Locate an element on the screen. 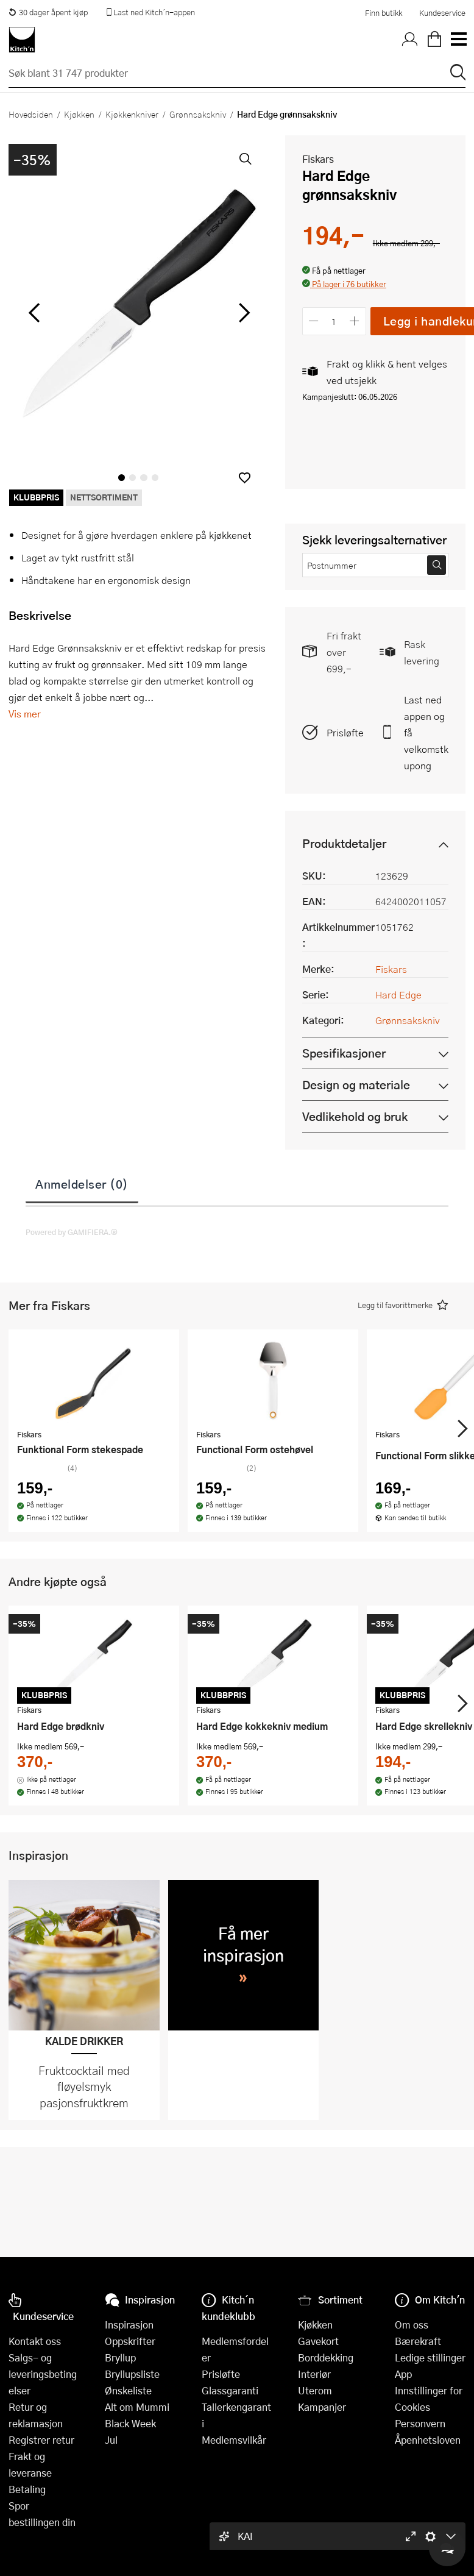 This screenshot has width=474, height=2576. Grønnsakskniv is located at coordinates (197, 114).